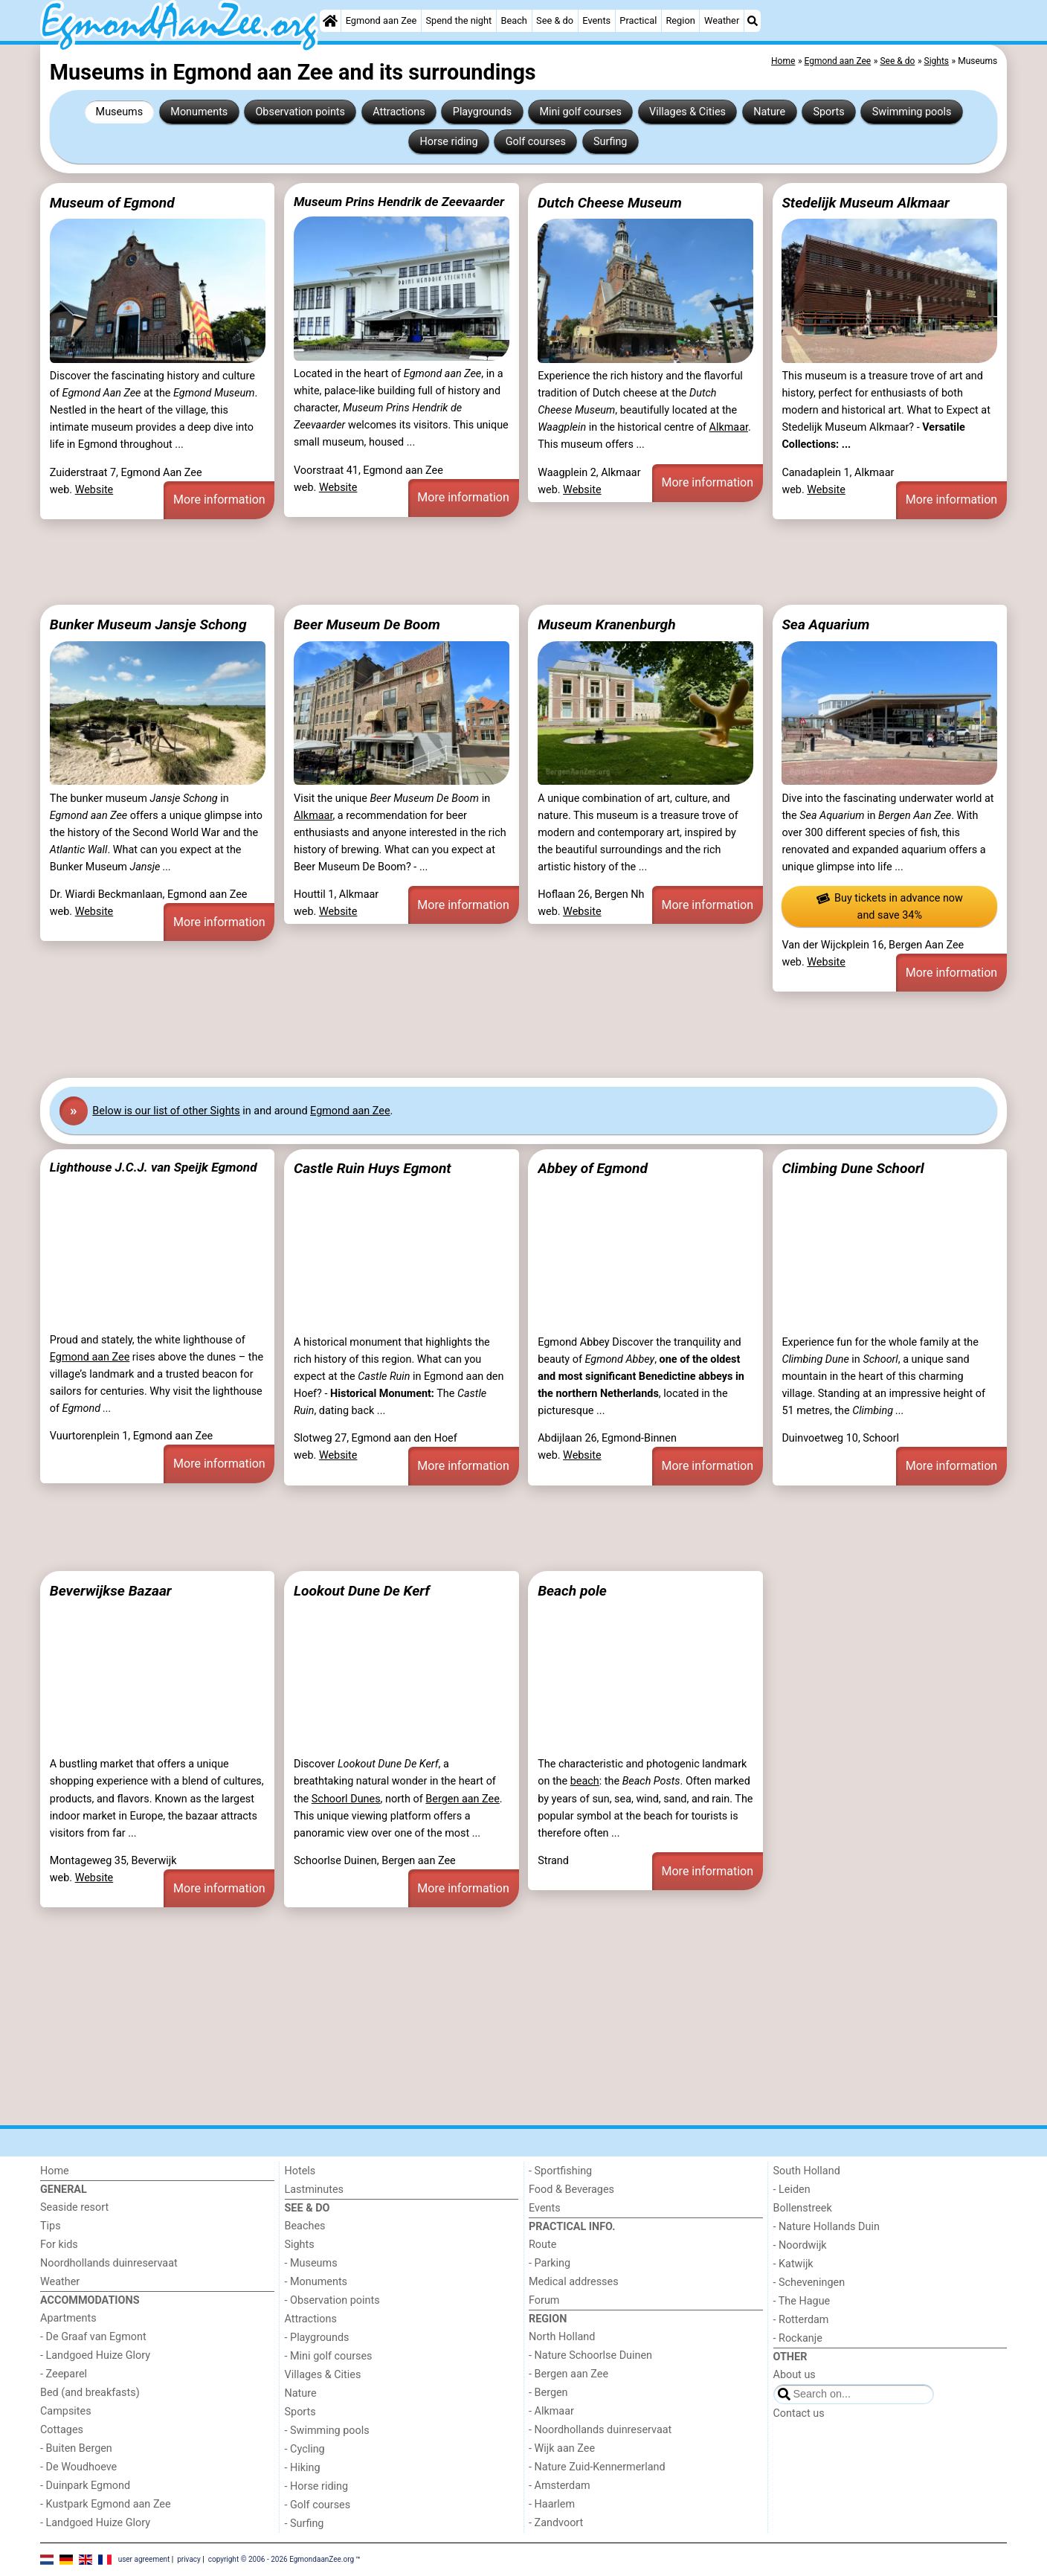  What do you see at coordinates (112, 202) in the screenshot?
I see `Museum of Egmond` at bounding box center [112, 202].